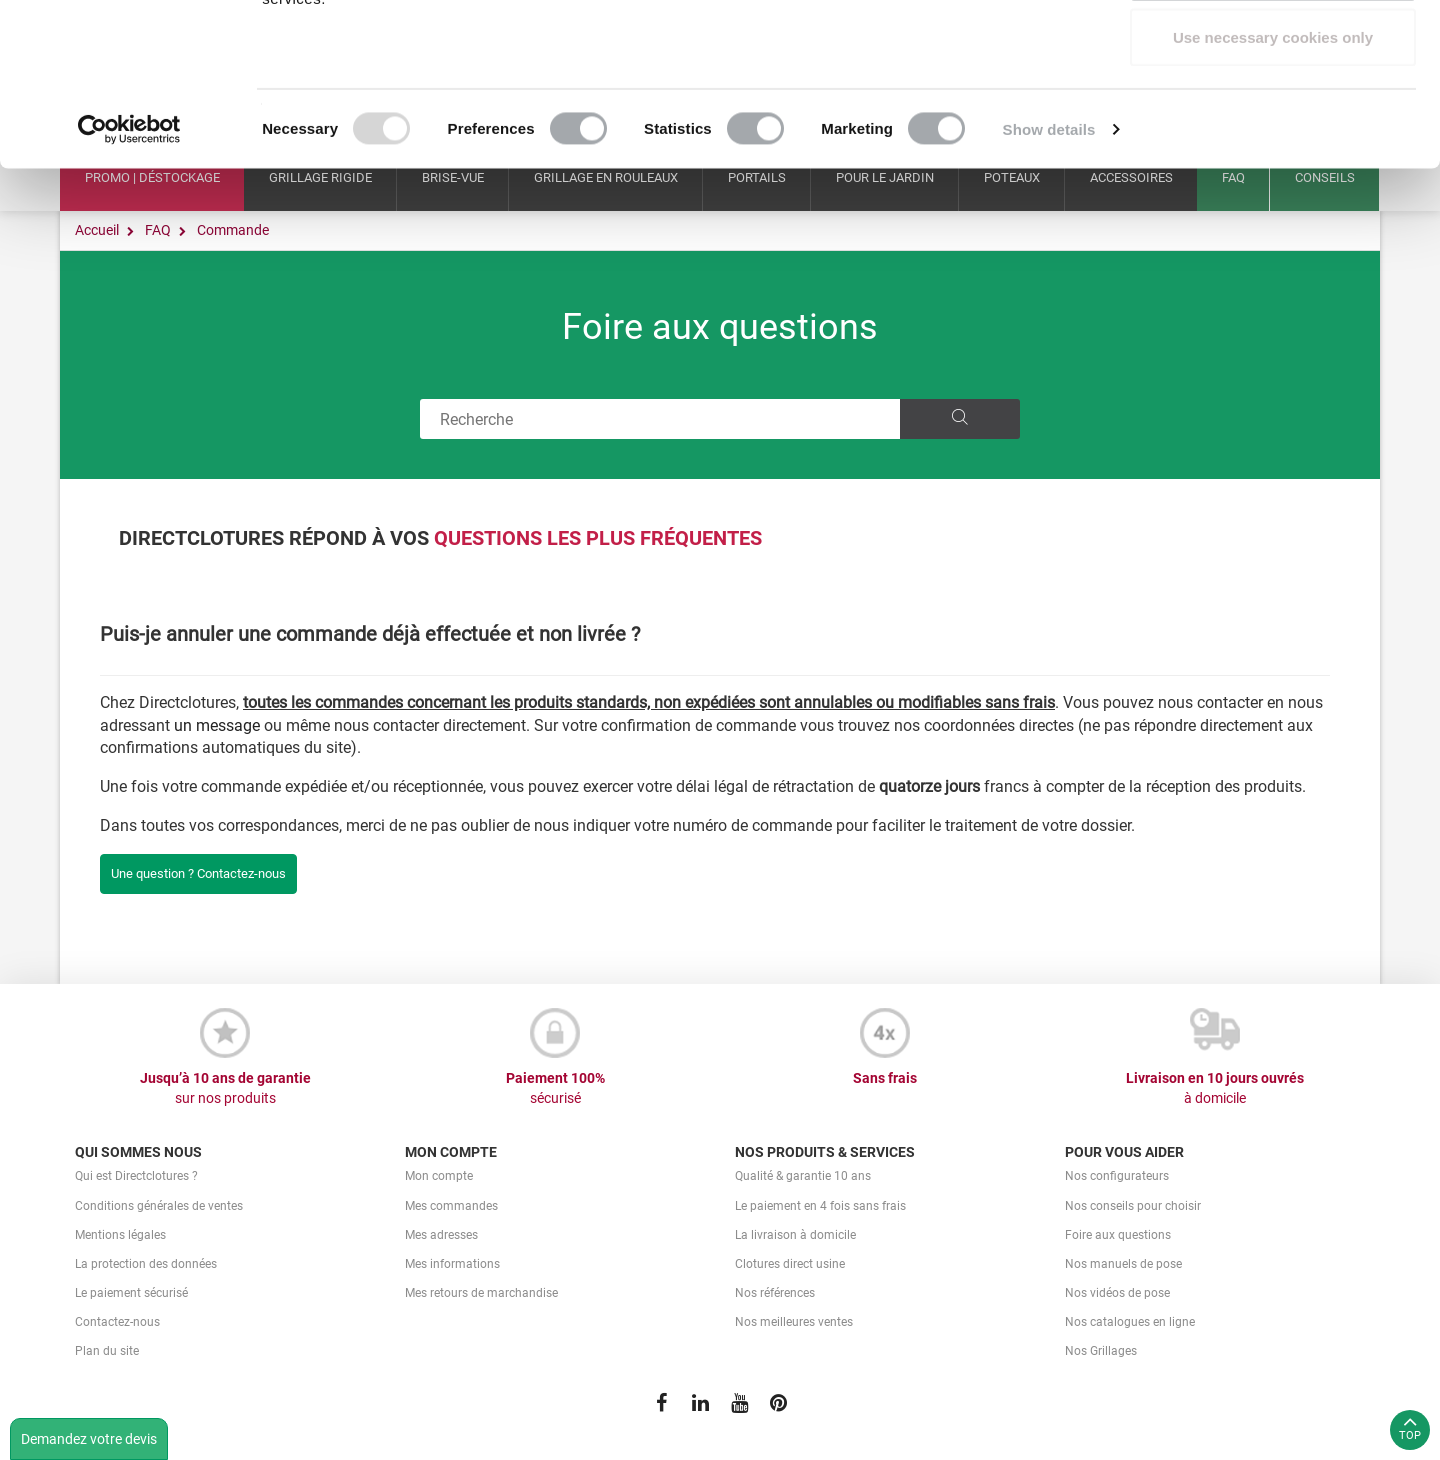 The width and height of the screenshot is (1440, 1460). I want to click on Livraison en 10 jours ouvrés, so click(1215, 1089).